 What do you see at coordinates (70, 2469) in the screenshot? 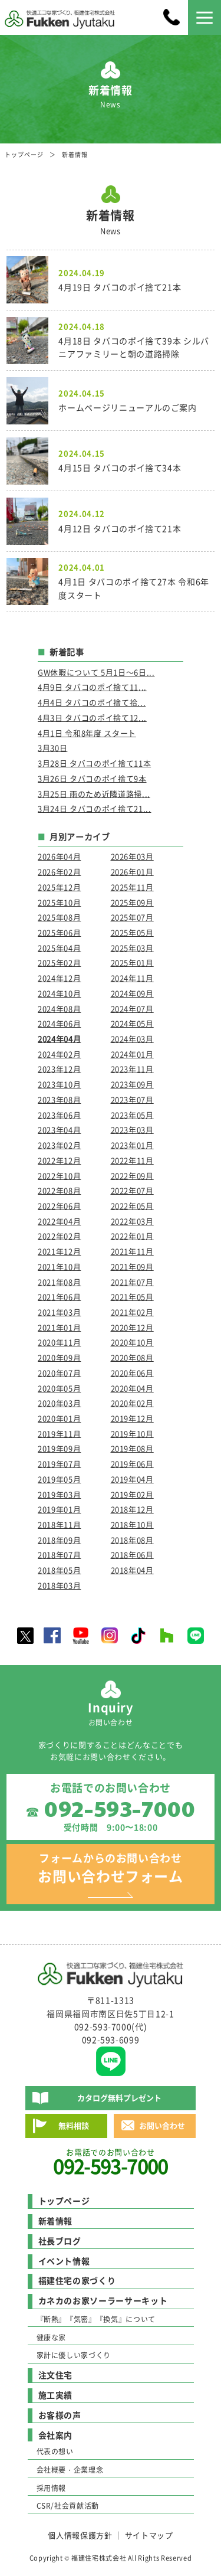
I see `会社概要・企業理念` at bounding box center [70, 2469].